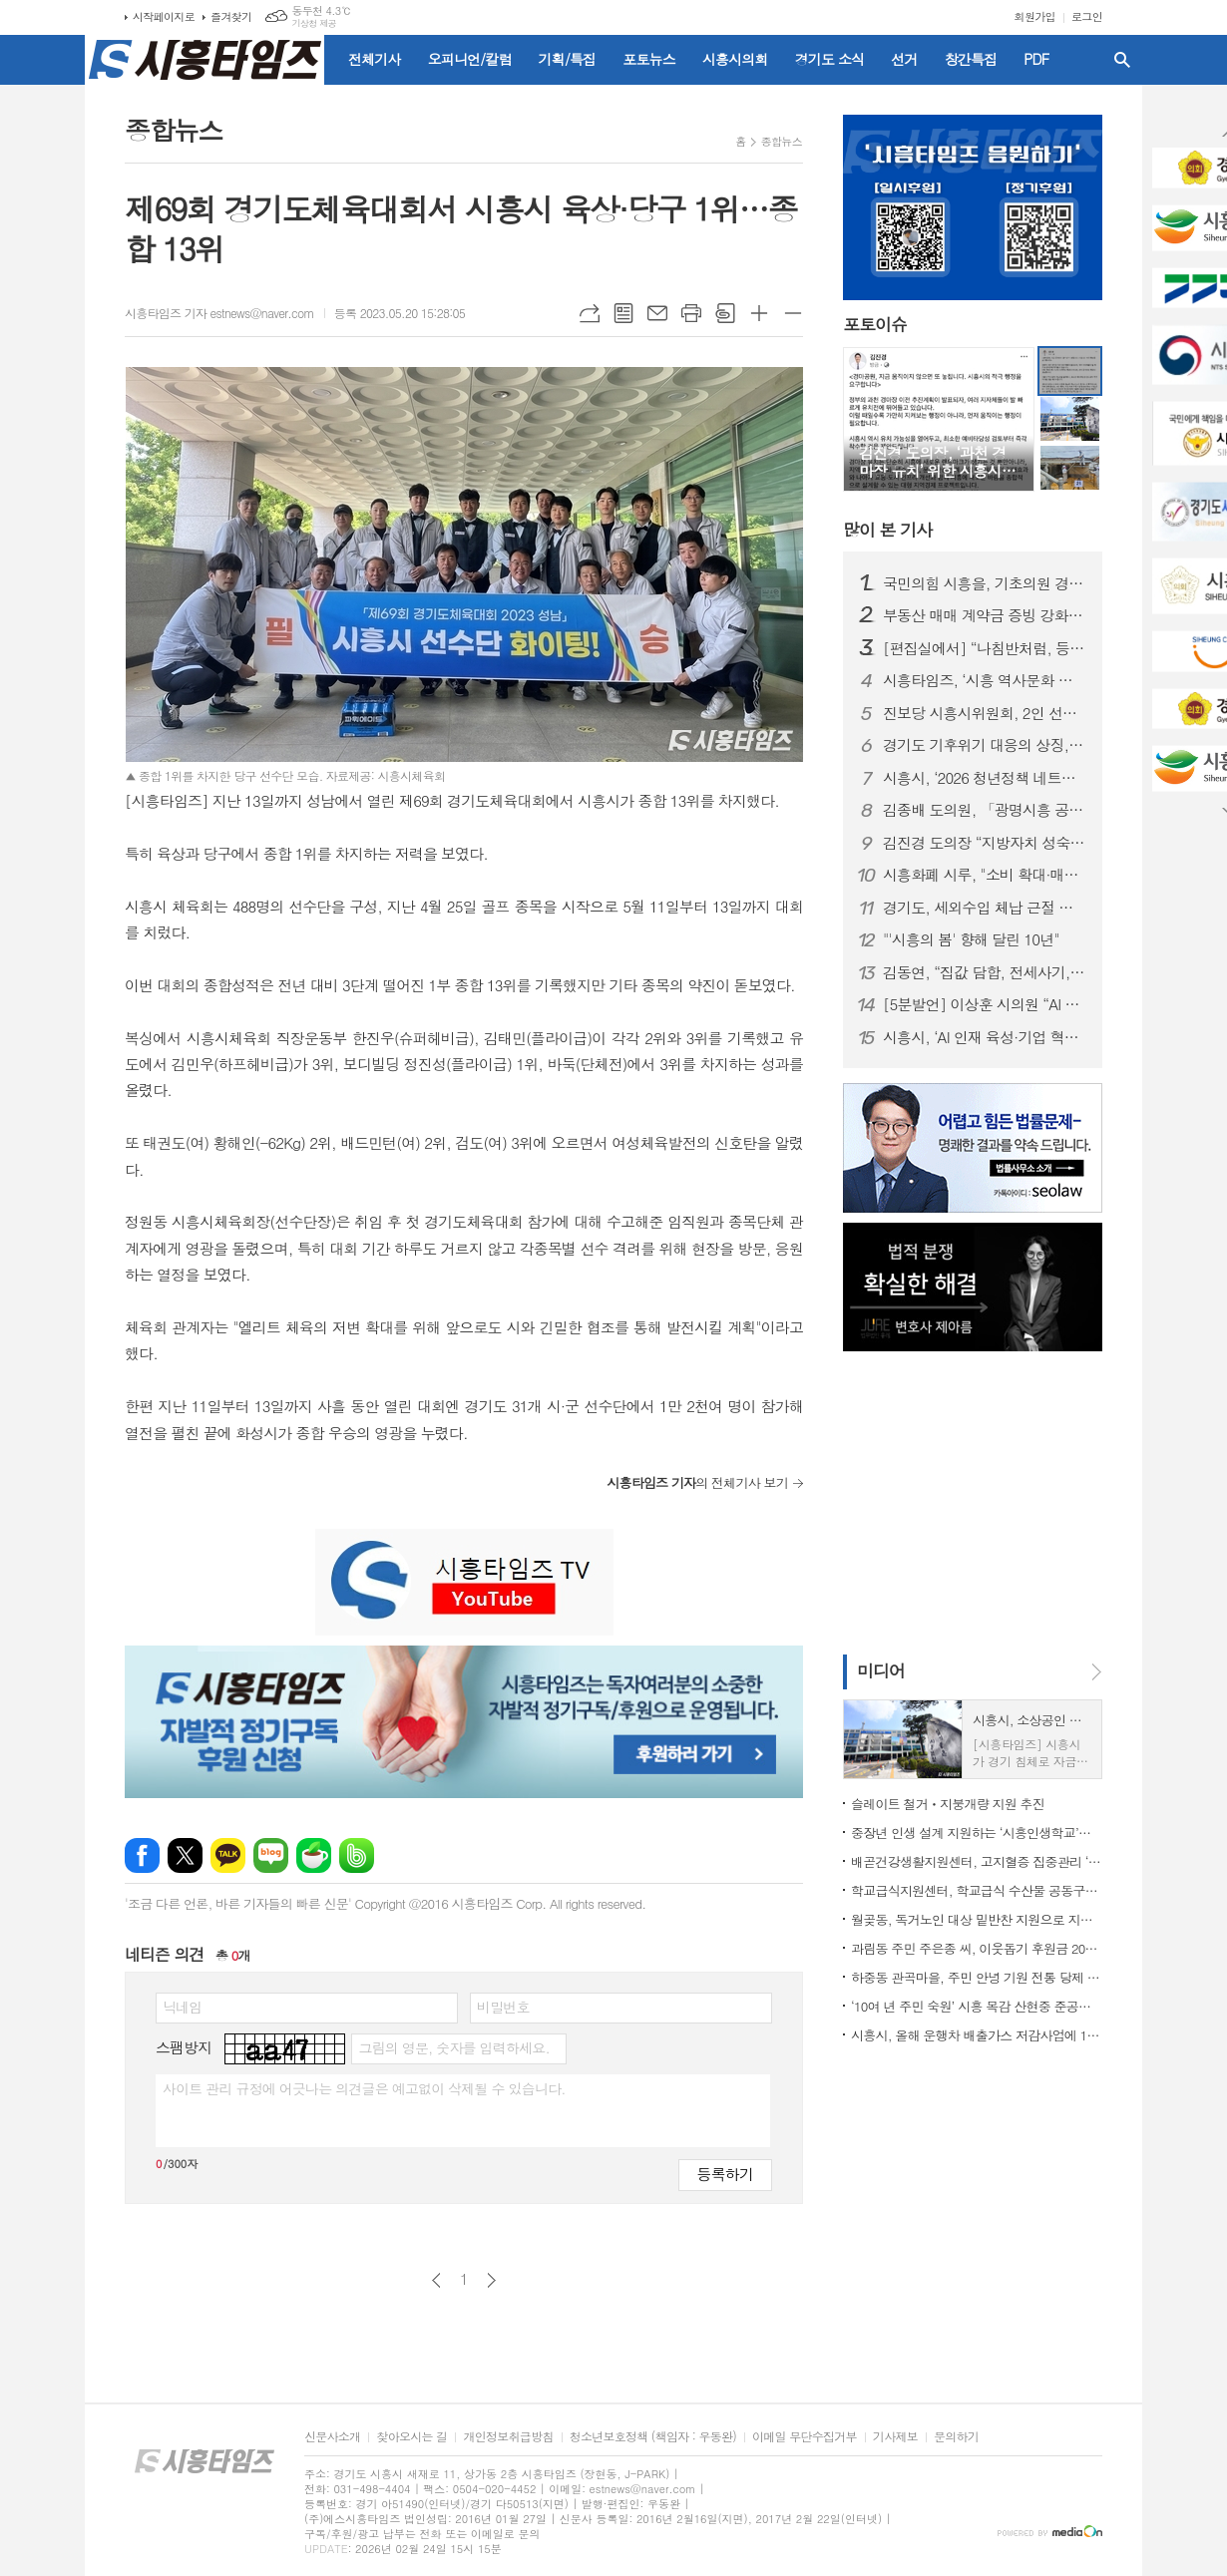  What do you see at coordinates (984, 778) in the screenshot?
I see `시흥시, ‘2026 청년정책 네트워크’ 연합 출범` at bounding box center [984, 778].